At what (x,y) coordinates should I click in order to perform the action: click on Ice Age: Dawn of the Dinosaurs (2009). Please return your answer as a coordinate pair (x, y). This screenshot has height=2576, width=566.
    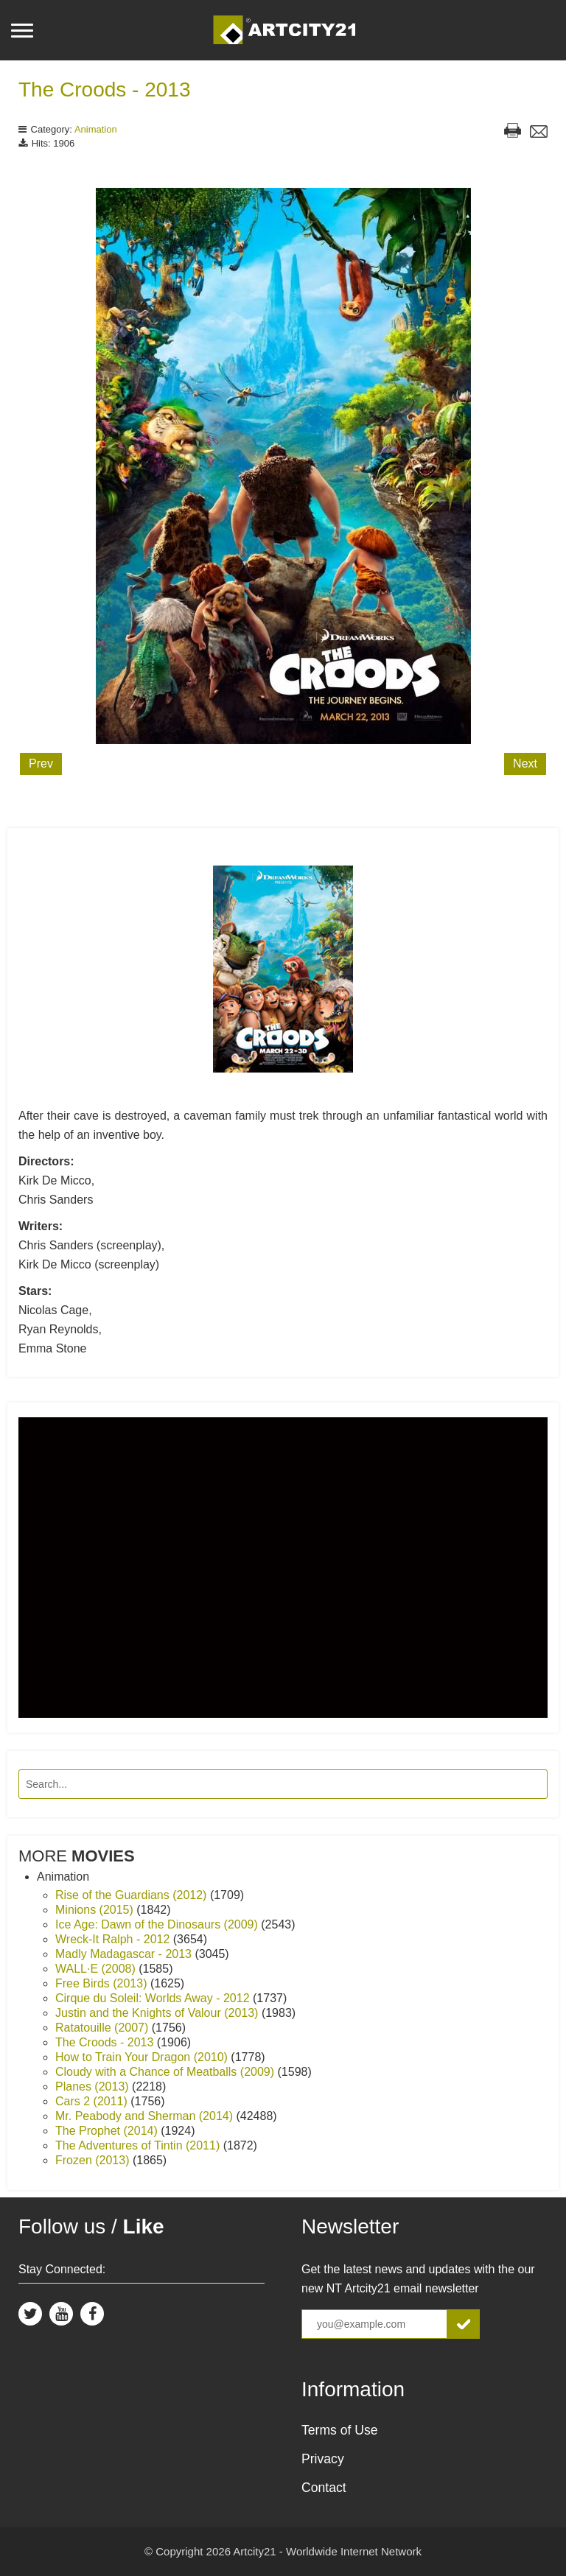
    Looking at the image, I should click on (158, 1924).